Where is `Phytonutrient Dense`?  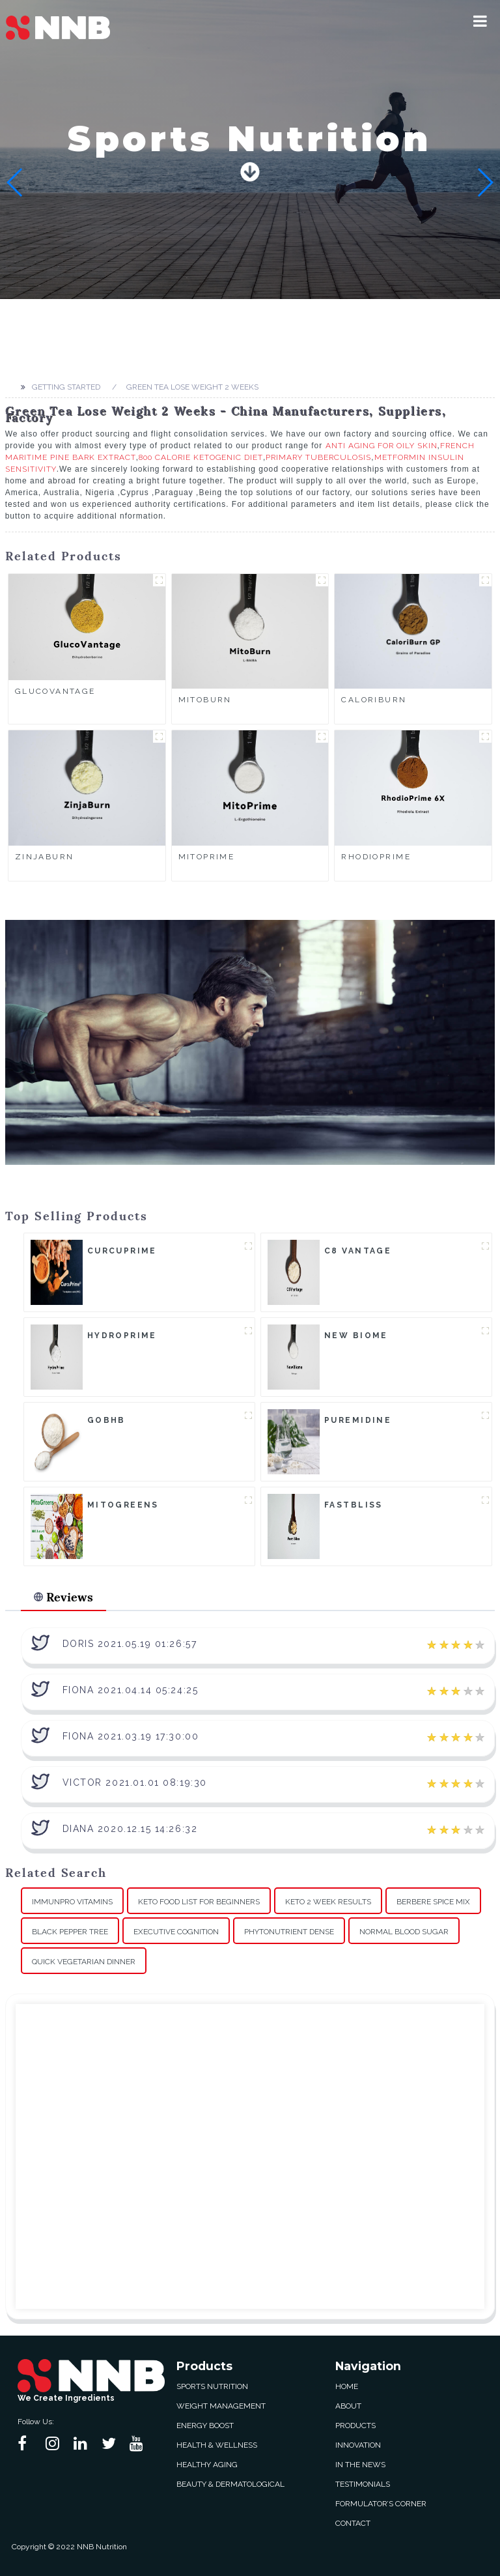 Phytonutrient Dense is located at coordinates (289, 1931).